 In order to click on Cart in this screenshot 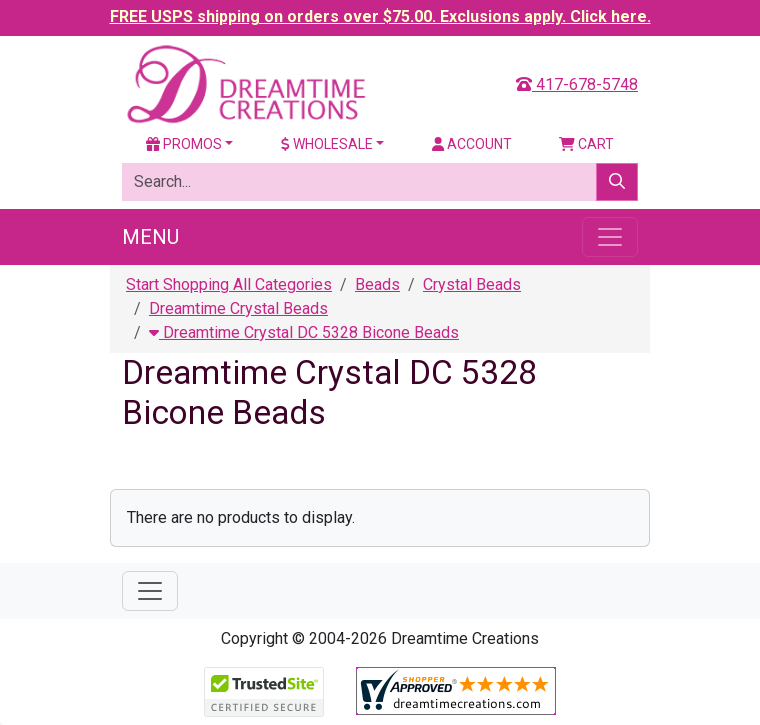, I will do `click(586, 144)`.